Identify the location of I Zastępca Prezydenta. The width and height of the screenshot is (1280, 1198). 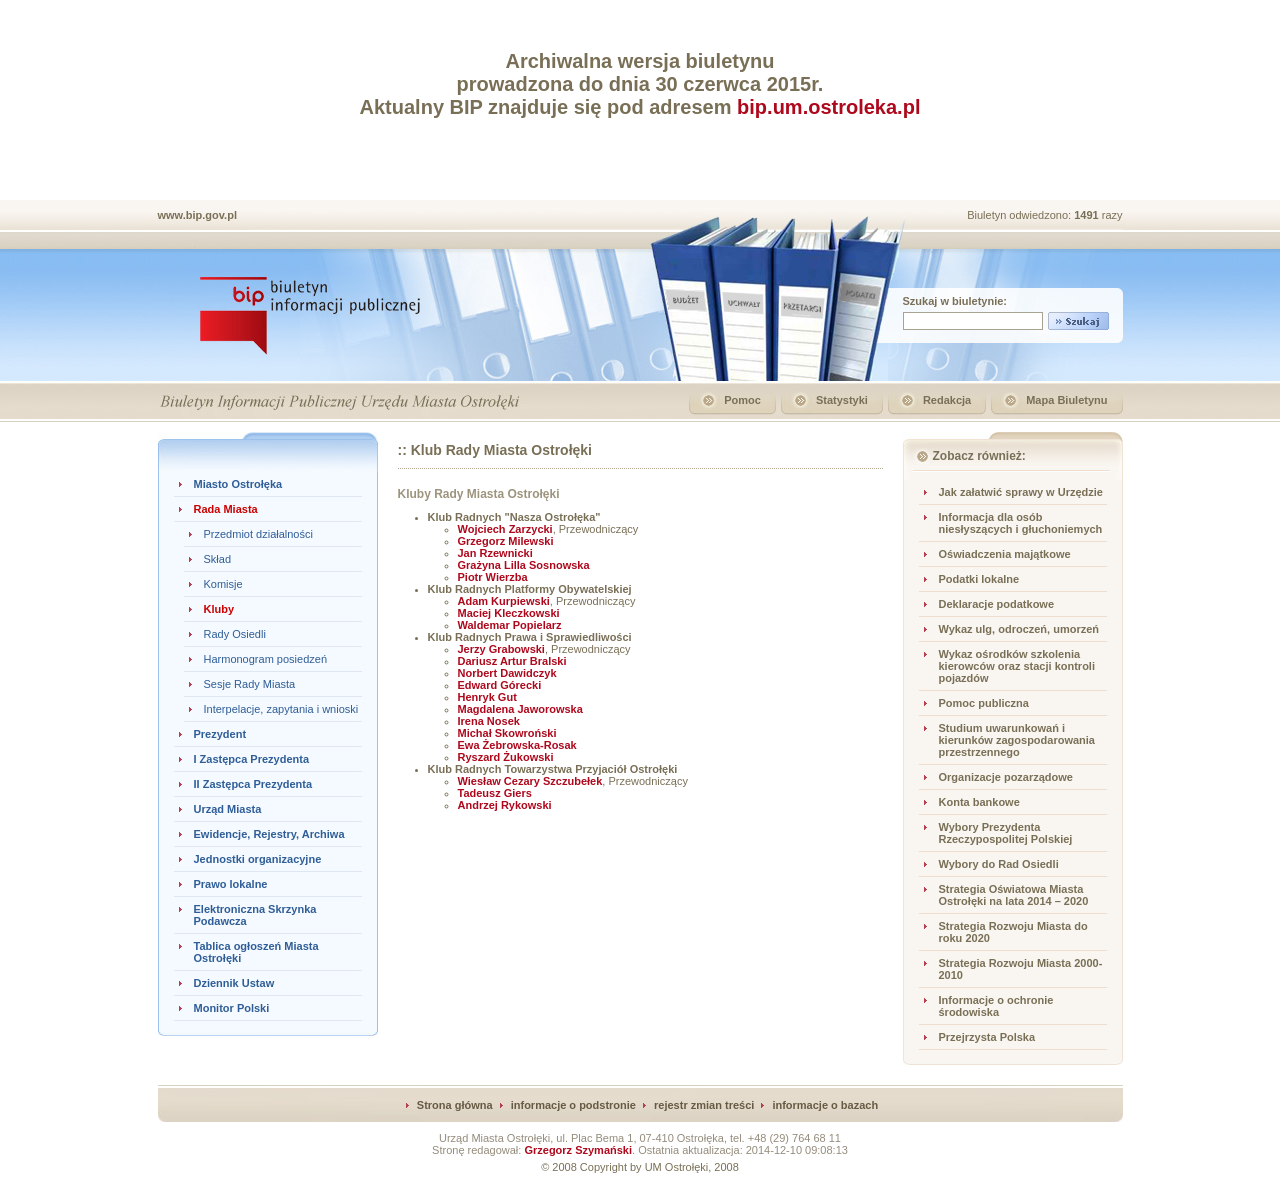
(252, 759).